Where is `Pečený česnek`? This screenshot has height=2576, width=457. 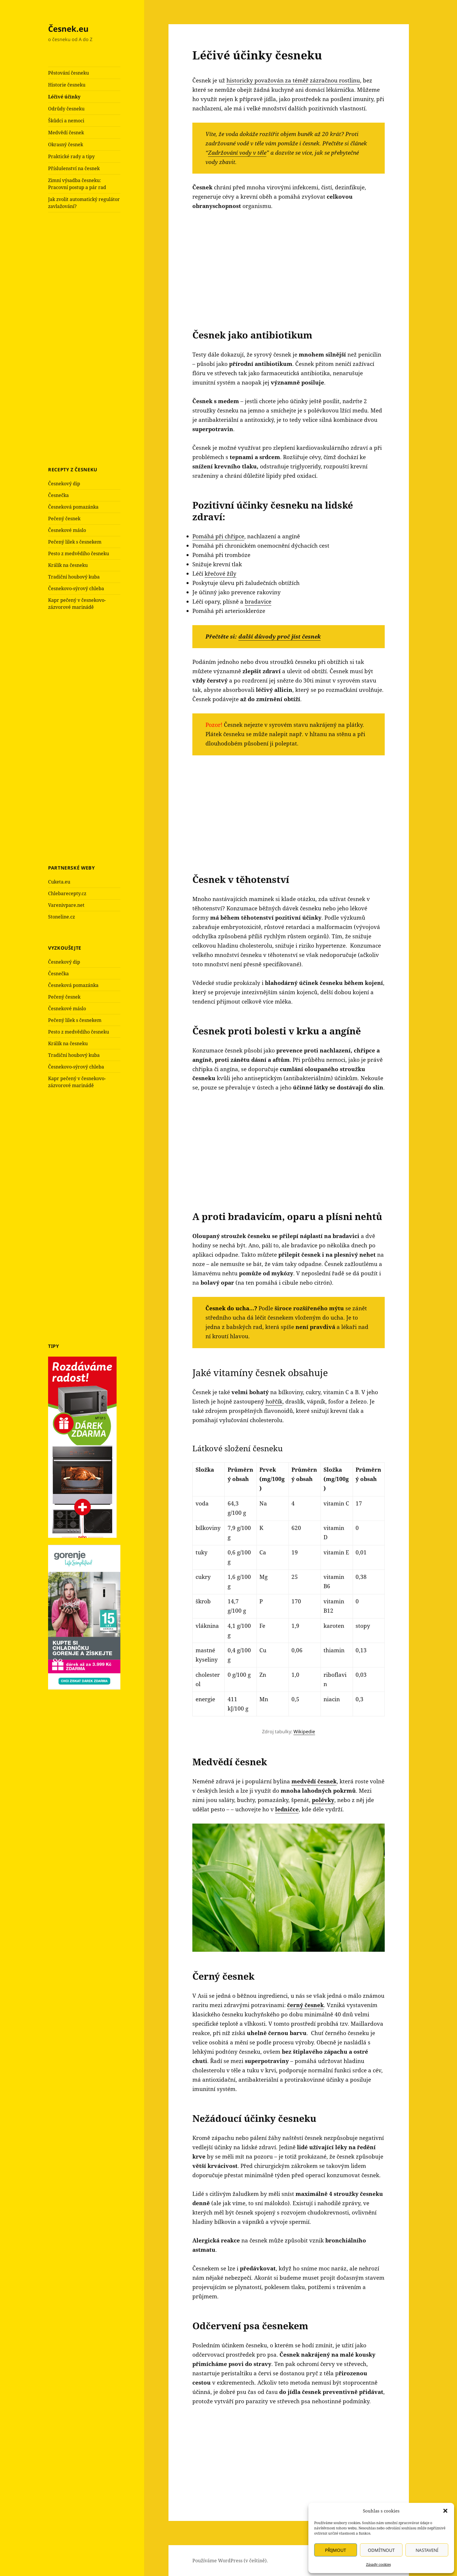 Pečený česnek is located at coordinates (64, 518).